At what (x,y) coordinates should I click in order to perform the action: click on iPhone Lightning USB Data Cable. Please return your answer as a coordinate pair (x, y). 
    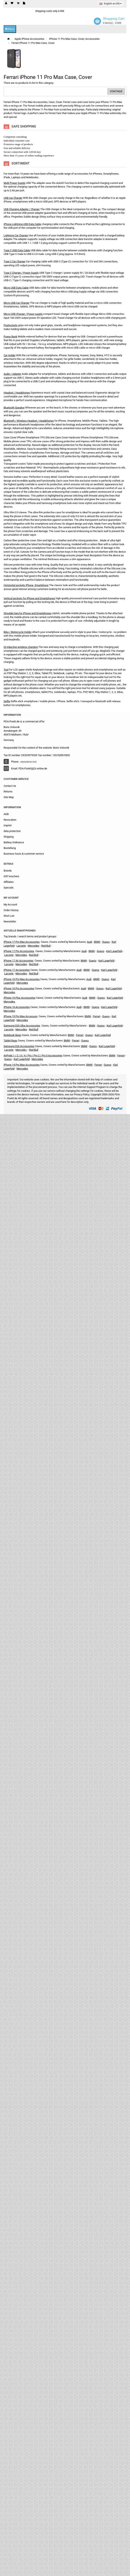
    Looking at the image, I should click on (22, 224).